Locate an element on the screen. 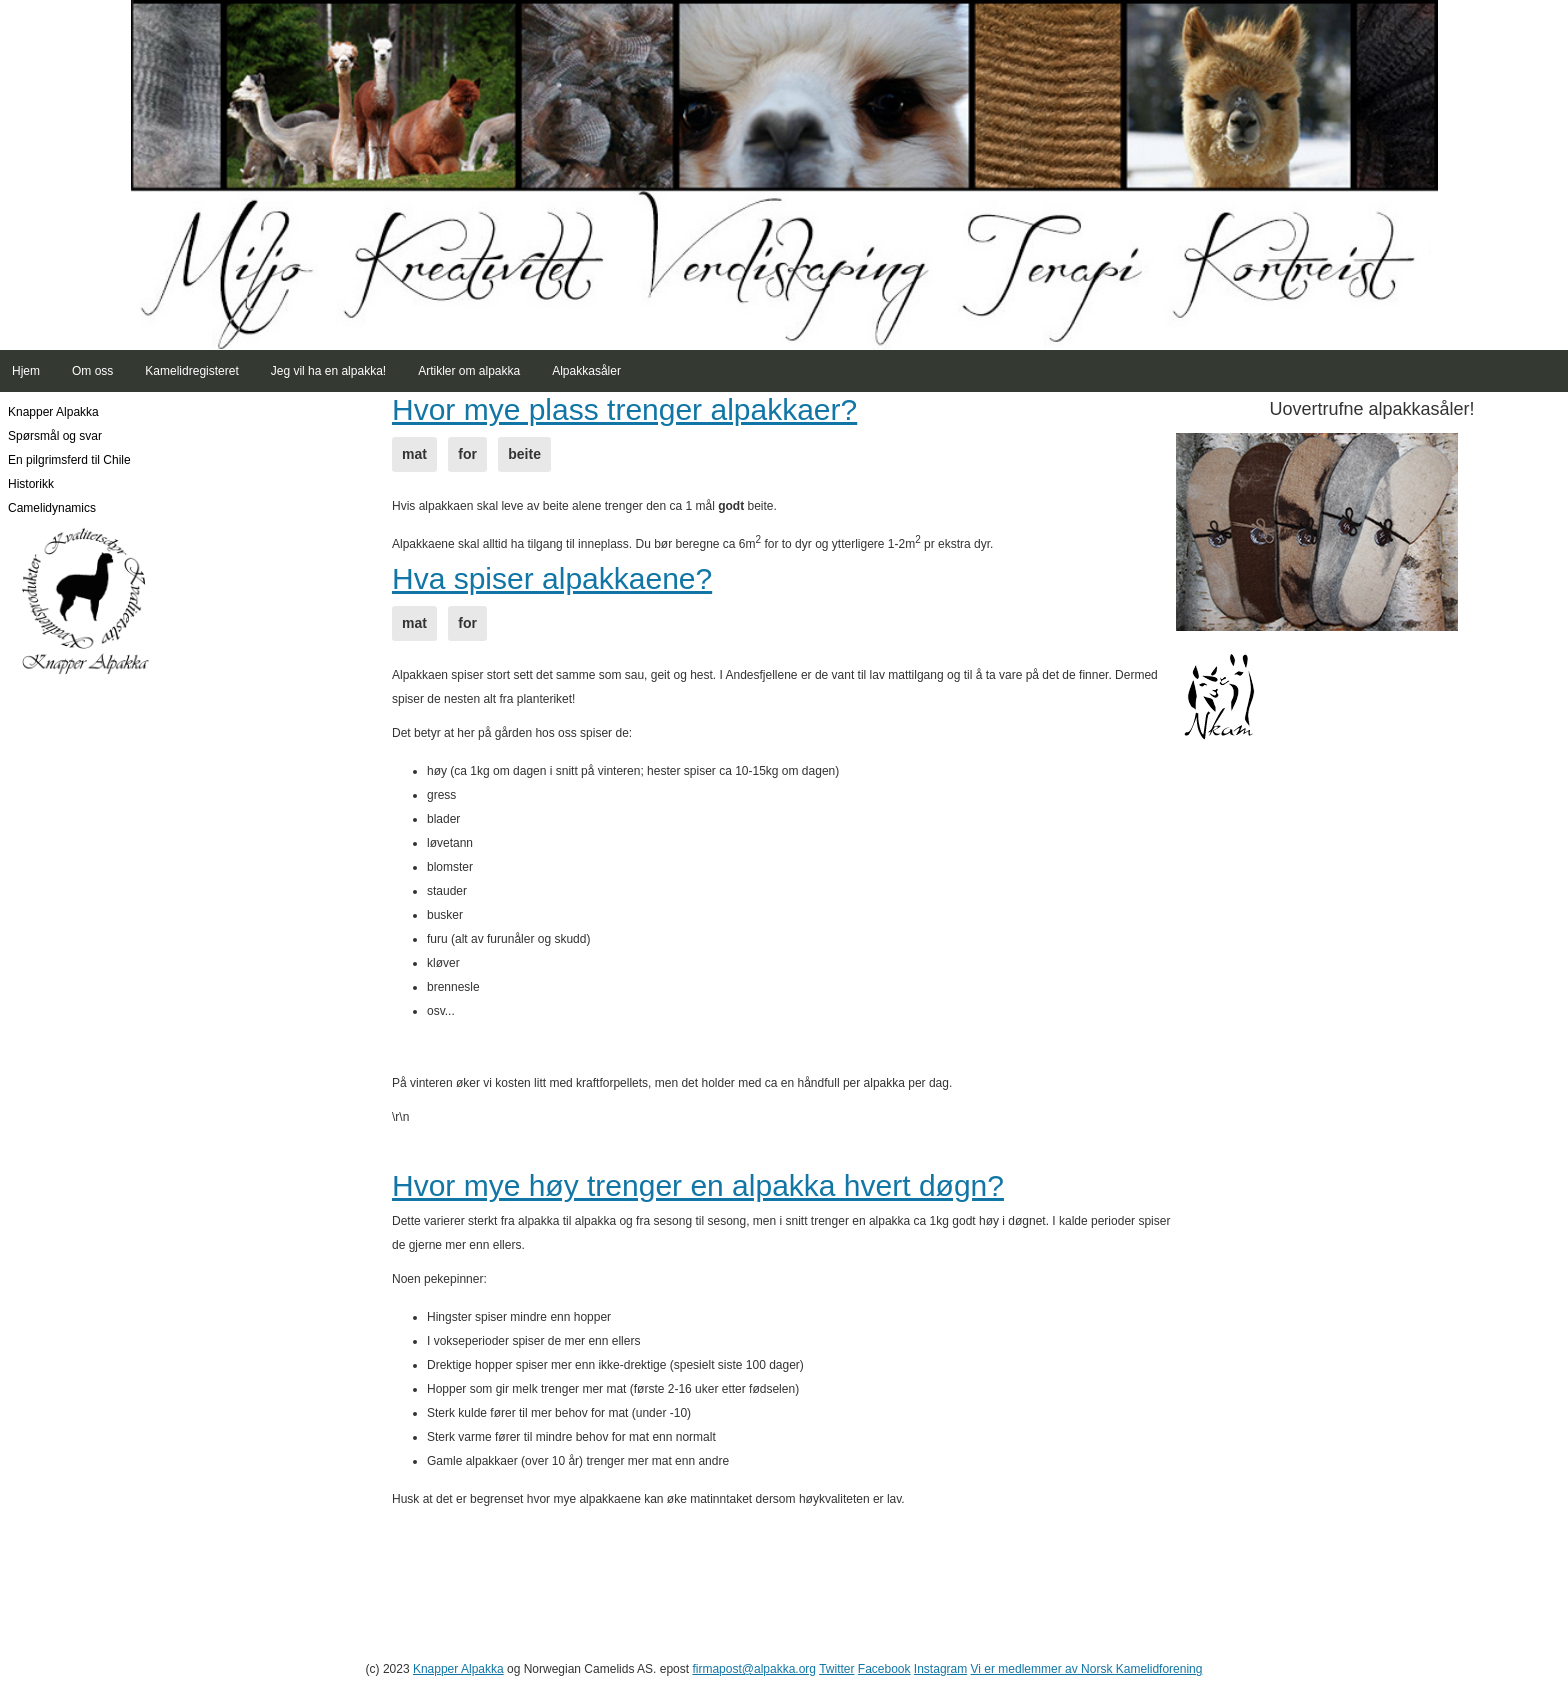 This screenshot has width=1568, height=1686. Jeg vil ha en alpakka! is located at coordinates (328, 371).